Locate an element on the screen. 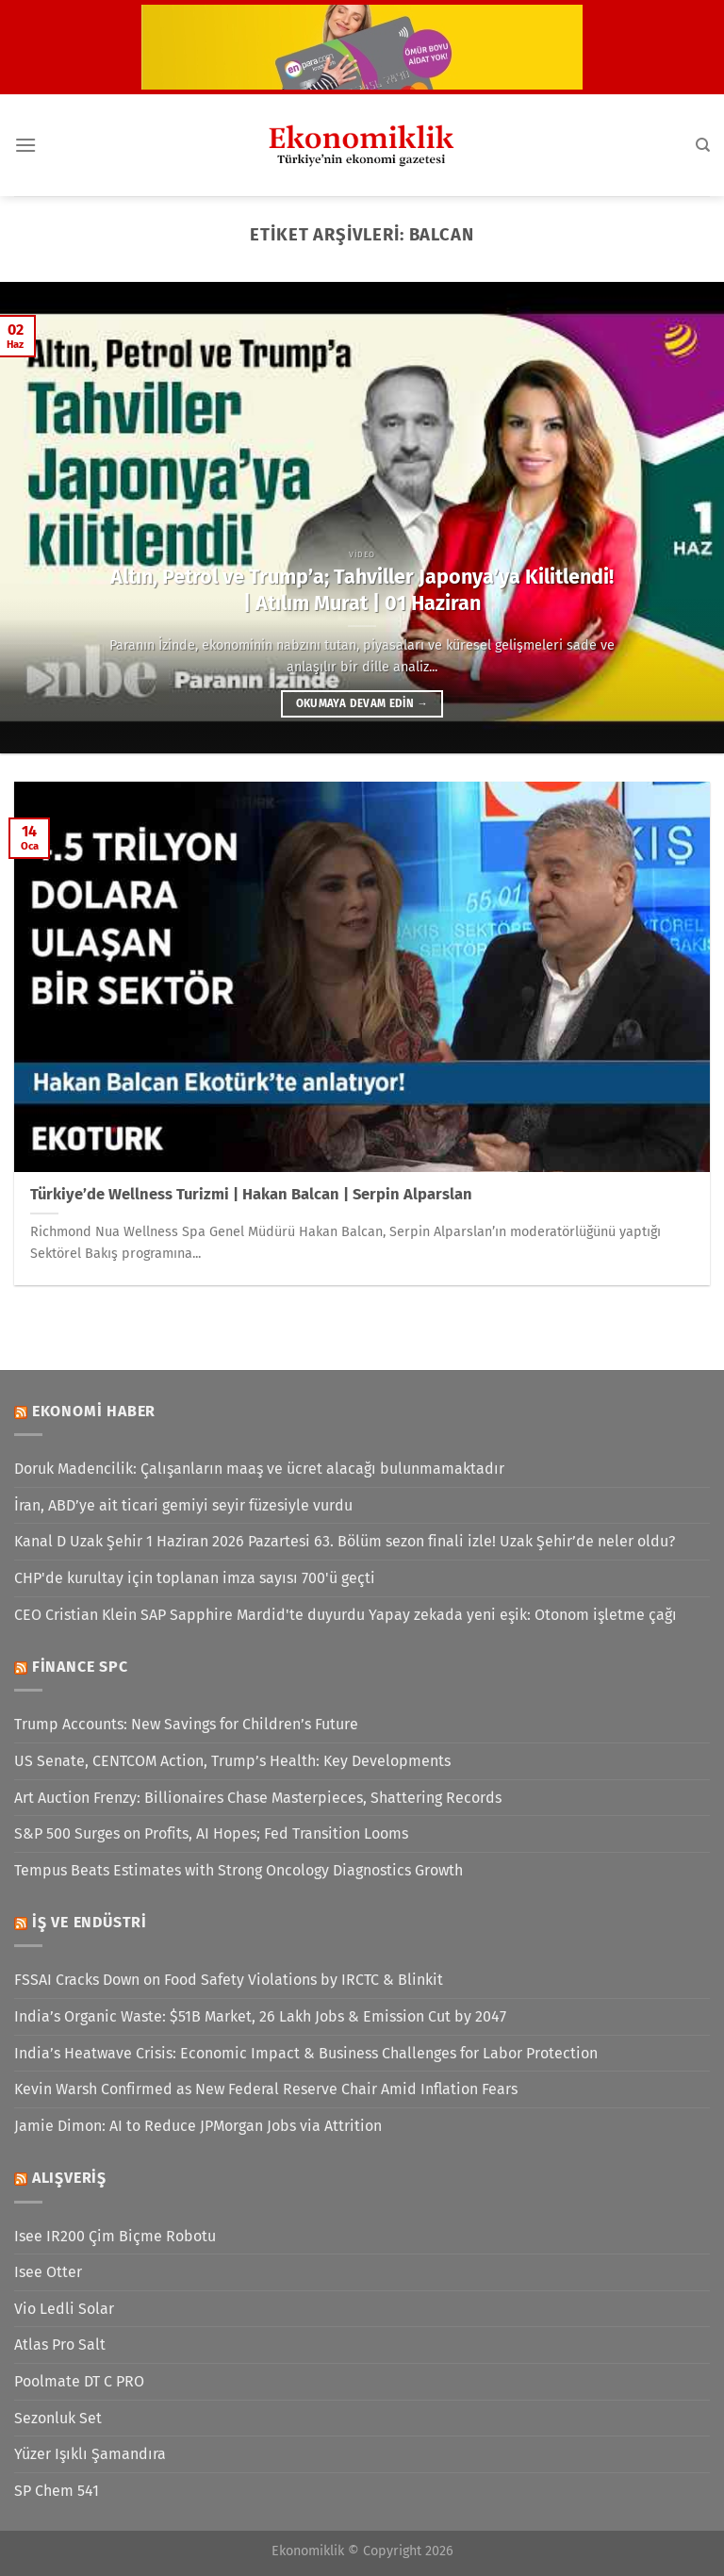  Trump Accounts: New Savings for Children’s Future is located at coordinates (186, 1724).